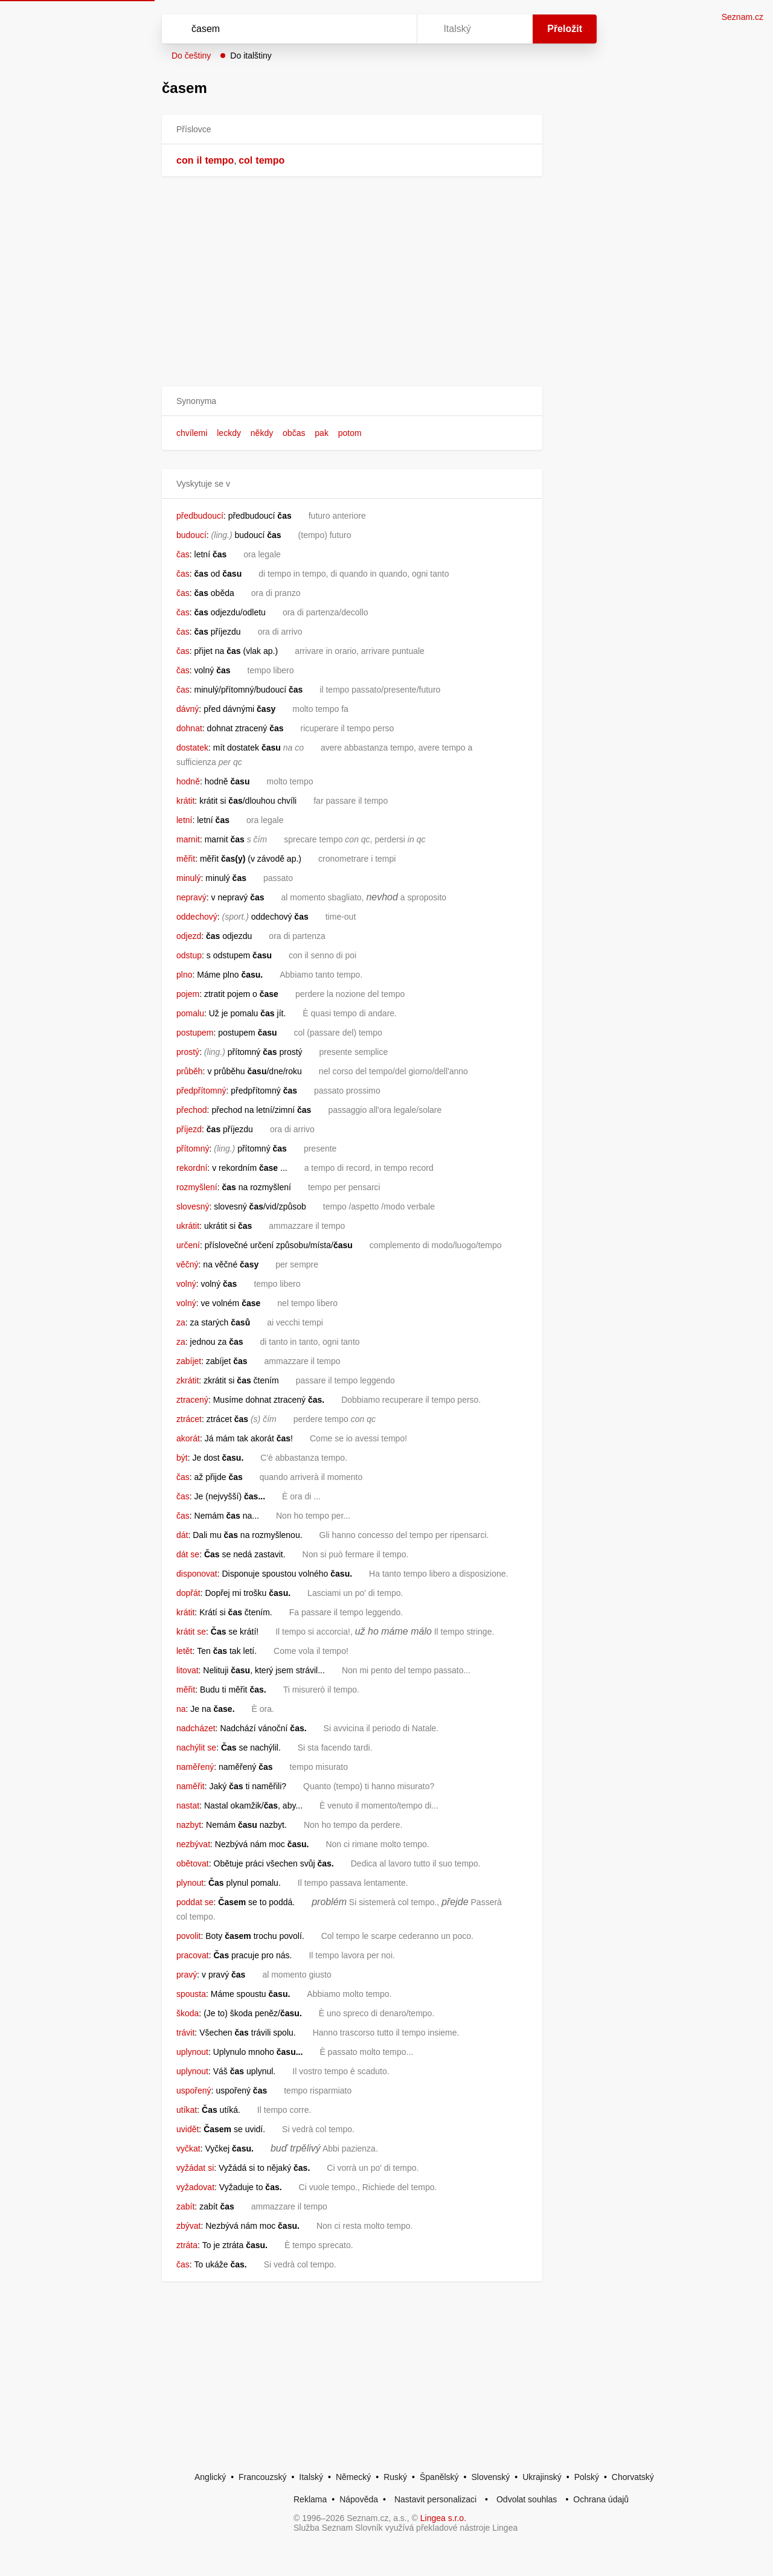 The height and width of the screenshot is (2576, 773). I want to click on uplynout, so click(192, 2052).